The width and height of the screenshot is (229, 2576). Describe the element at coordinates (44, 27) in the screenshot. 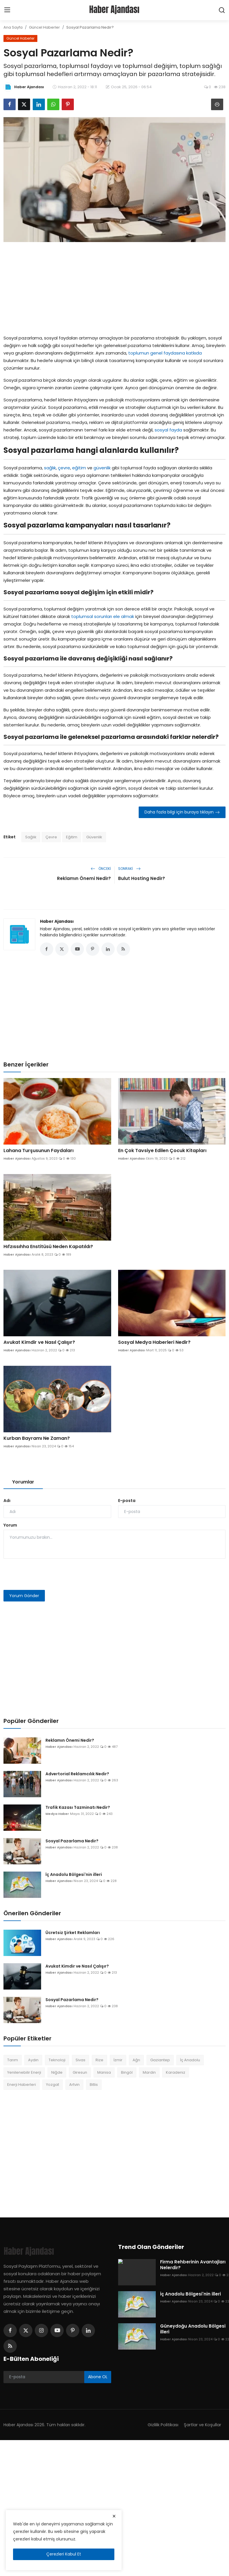

I see `Güncel Haberler` at that location.